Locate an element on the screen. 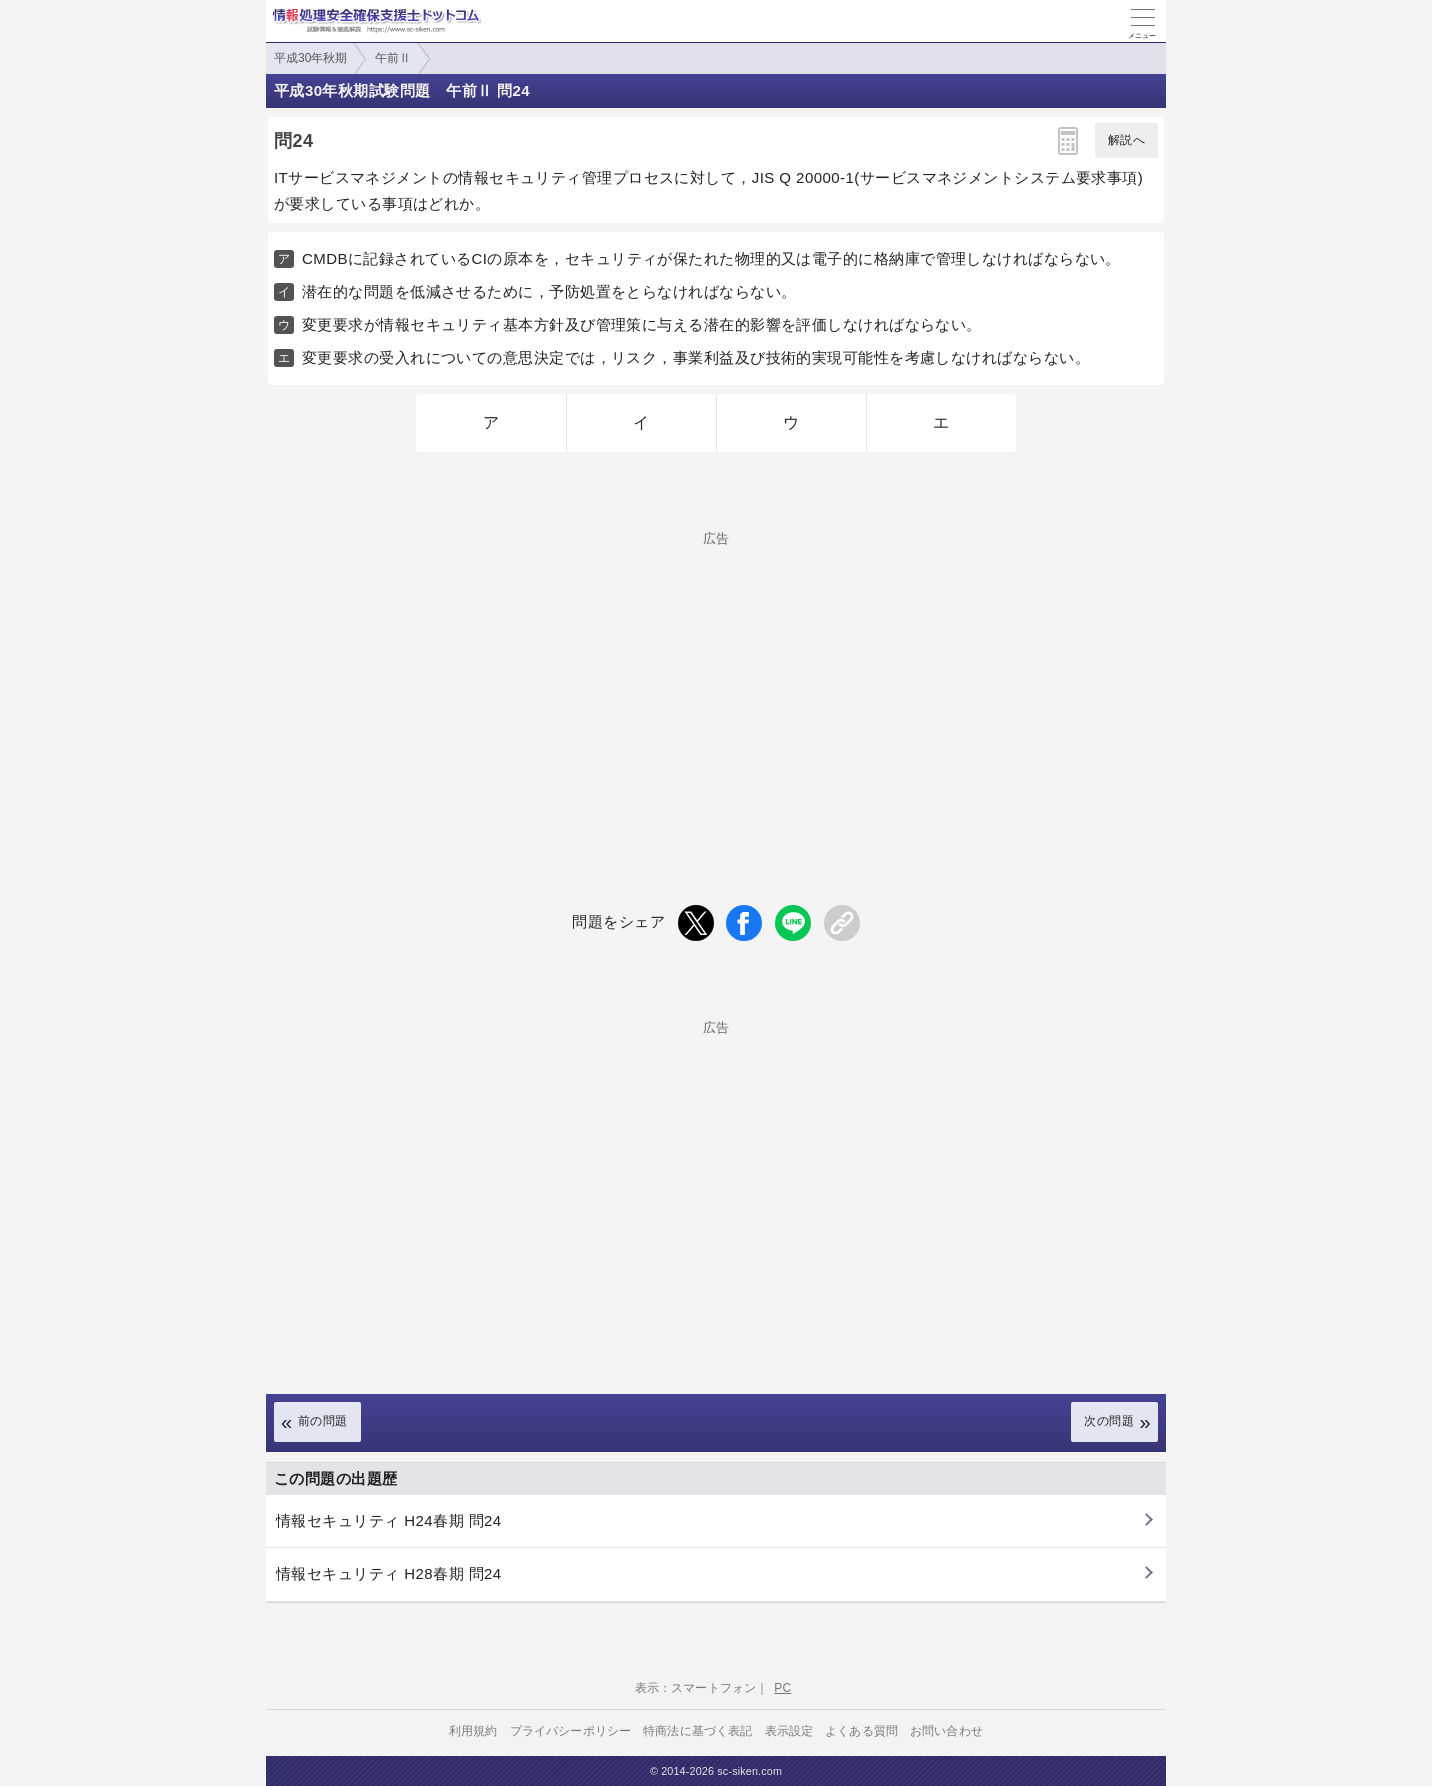 The height and width of the screenshot is (1786, 1432). 前の問題 is located at coordinates (323, 1421).